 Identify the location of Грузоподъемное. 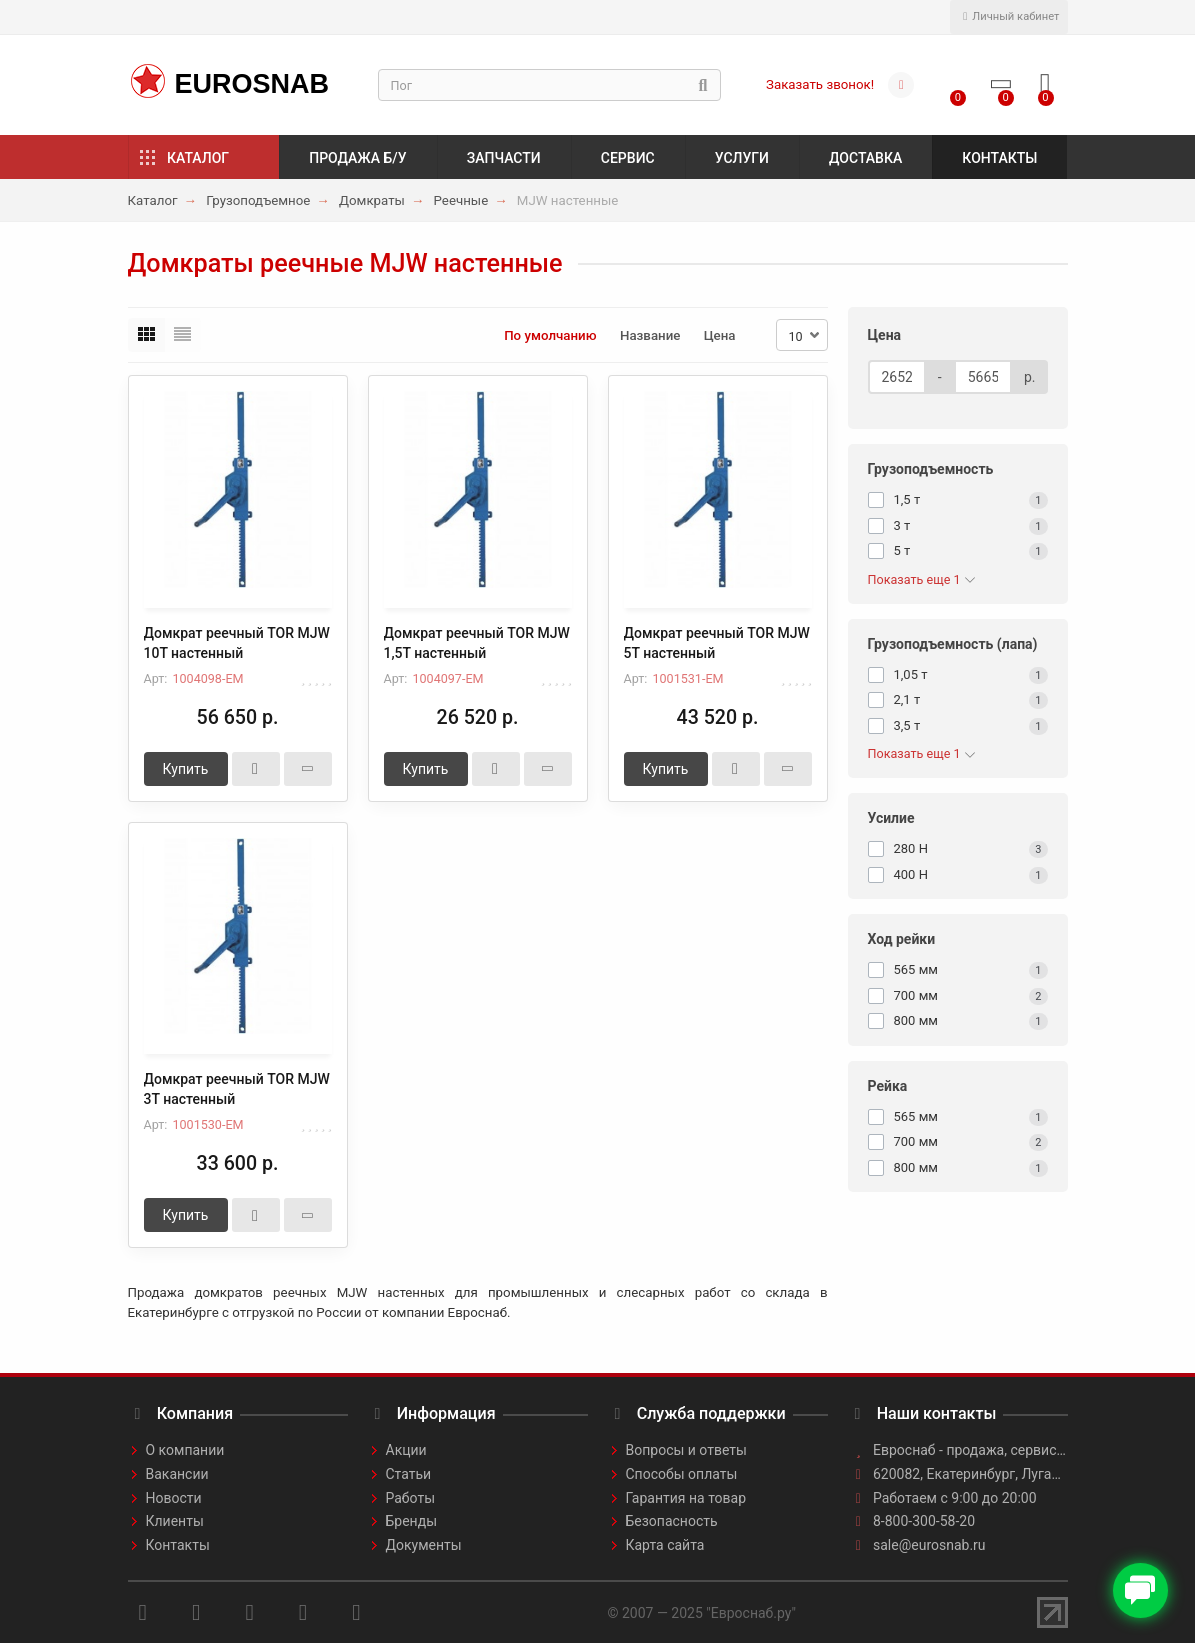
(258, 200).